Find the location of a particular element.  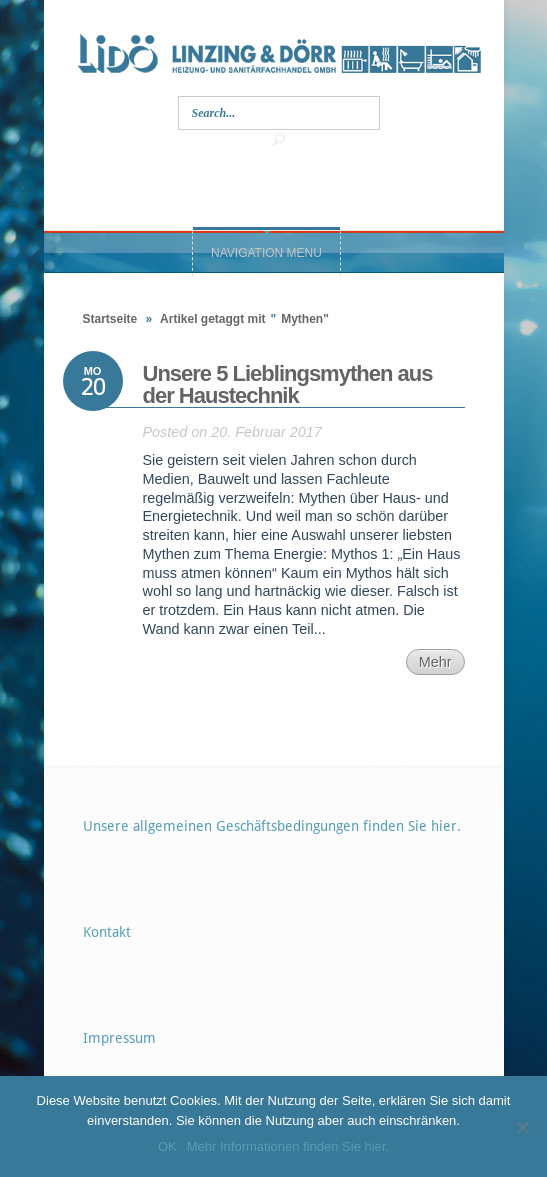

Unsere allgemeinen Geschäftsbedingungen finden Sie hier. is located at coordinates (272, 826).